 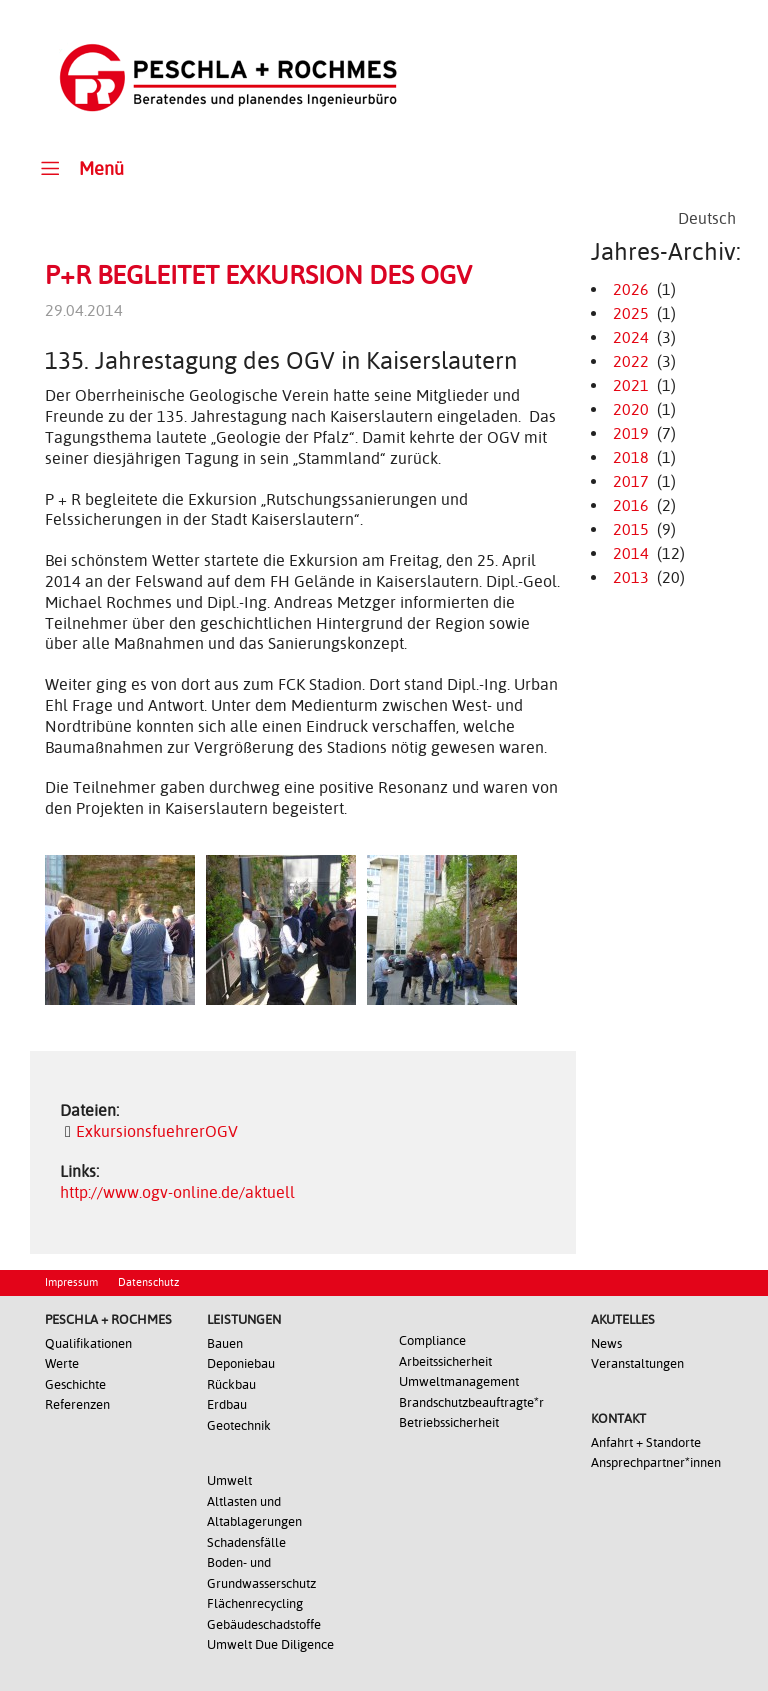 What do you see at coordinates (471, 1402) in the screenshot?
I see `Brandschutzbeauftragte*r` at bounding box center [471, 1402].